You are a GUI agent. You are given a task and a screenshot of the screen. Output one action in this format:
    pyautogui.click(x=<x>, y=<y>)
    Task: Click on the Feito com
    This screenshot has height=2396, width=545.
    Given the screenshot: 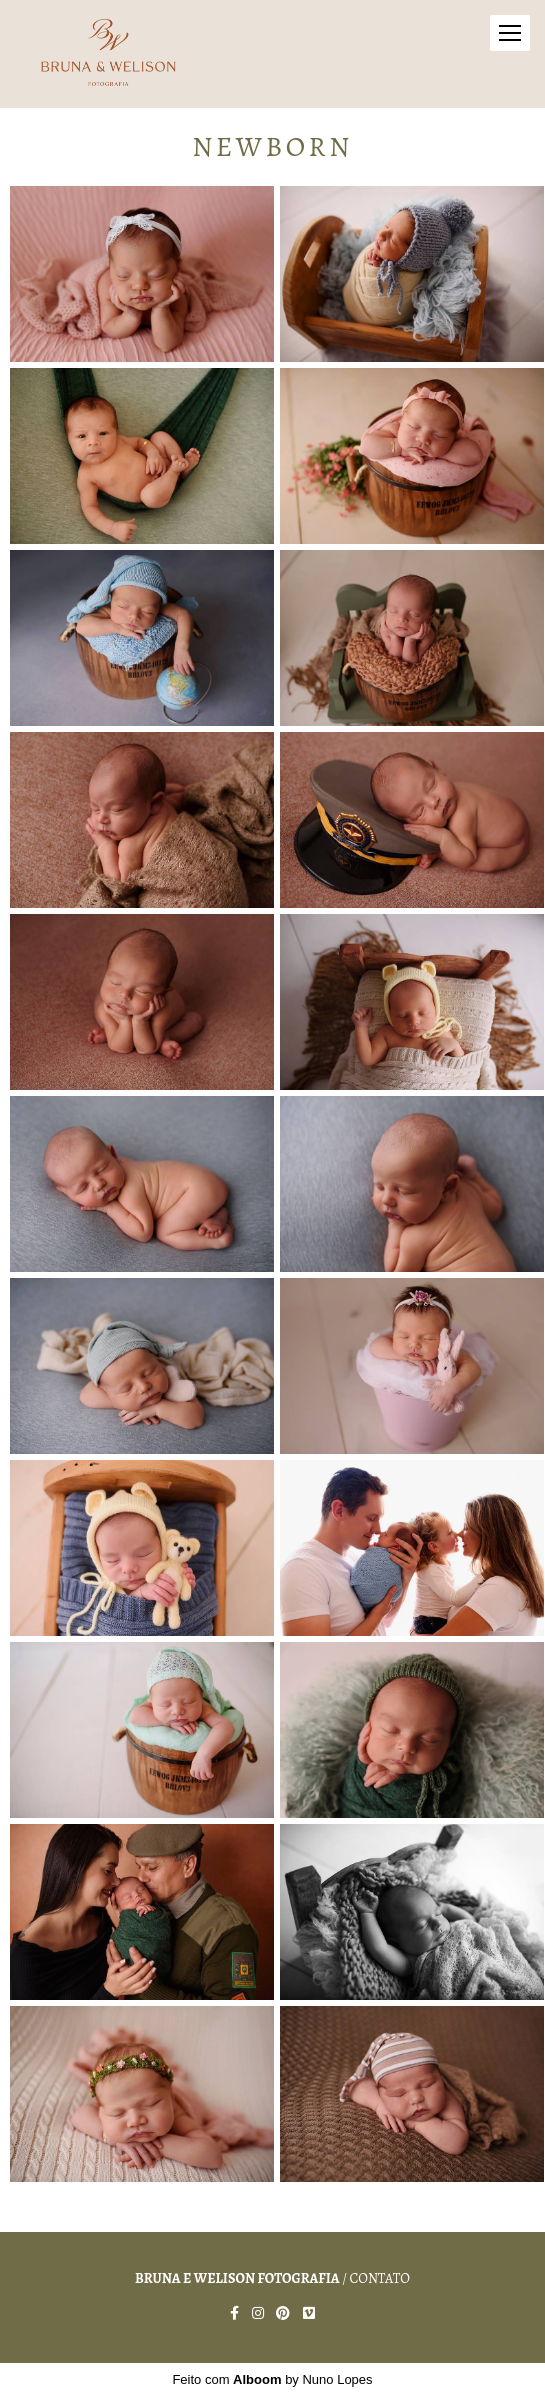 What is the action you would take?
    pyautogui.click(x=272, y=2379)
    